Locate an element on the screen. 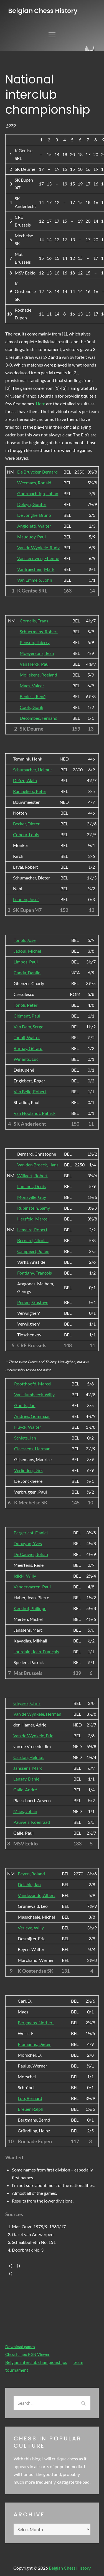 This screenshot has height=2576, width=104. Claessens, Herman is located at coordinates (32, 1448).